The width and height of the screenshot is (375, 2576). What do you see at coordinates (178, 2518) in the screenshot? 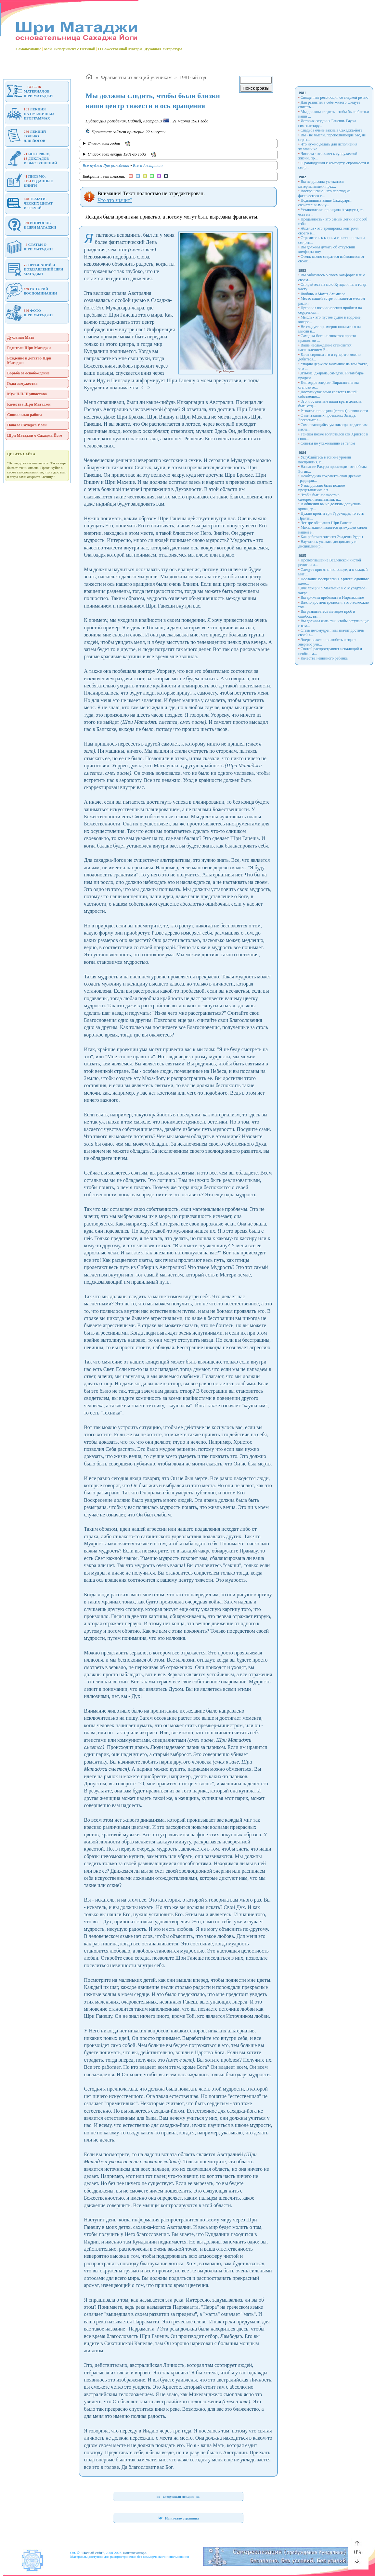
I see `На начало страницы` at bounding box center [178, 2518].